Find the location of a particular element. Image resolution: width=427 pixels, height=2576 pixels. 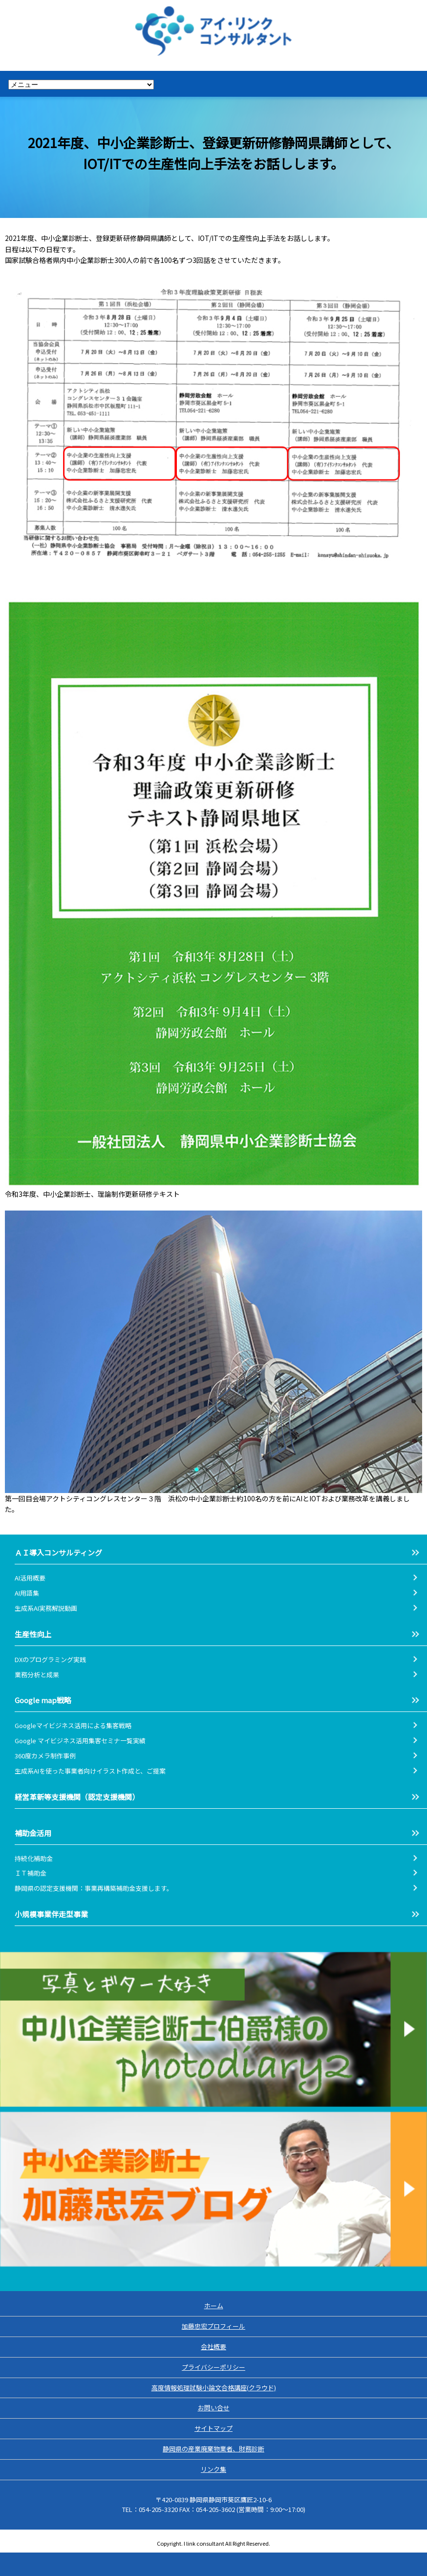

ＩＴ補助金 is located at coordinates (30, 1873).